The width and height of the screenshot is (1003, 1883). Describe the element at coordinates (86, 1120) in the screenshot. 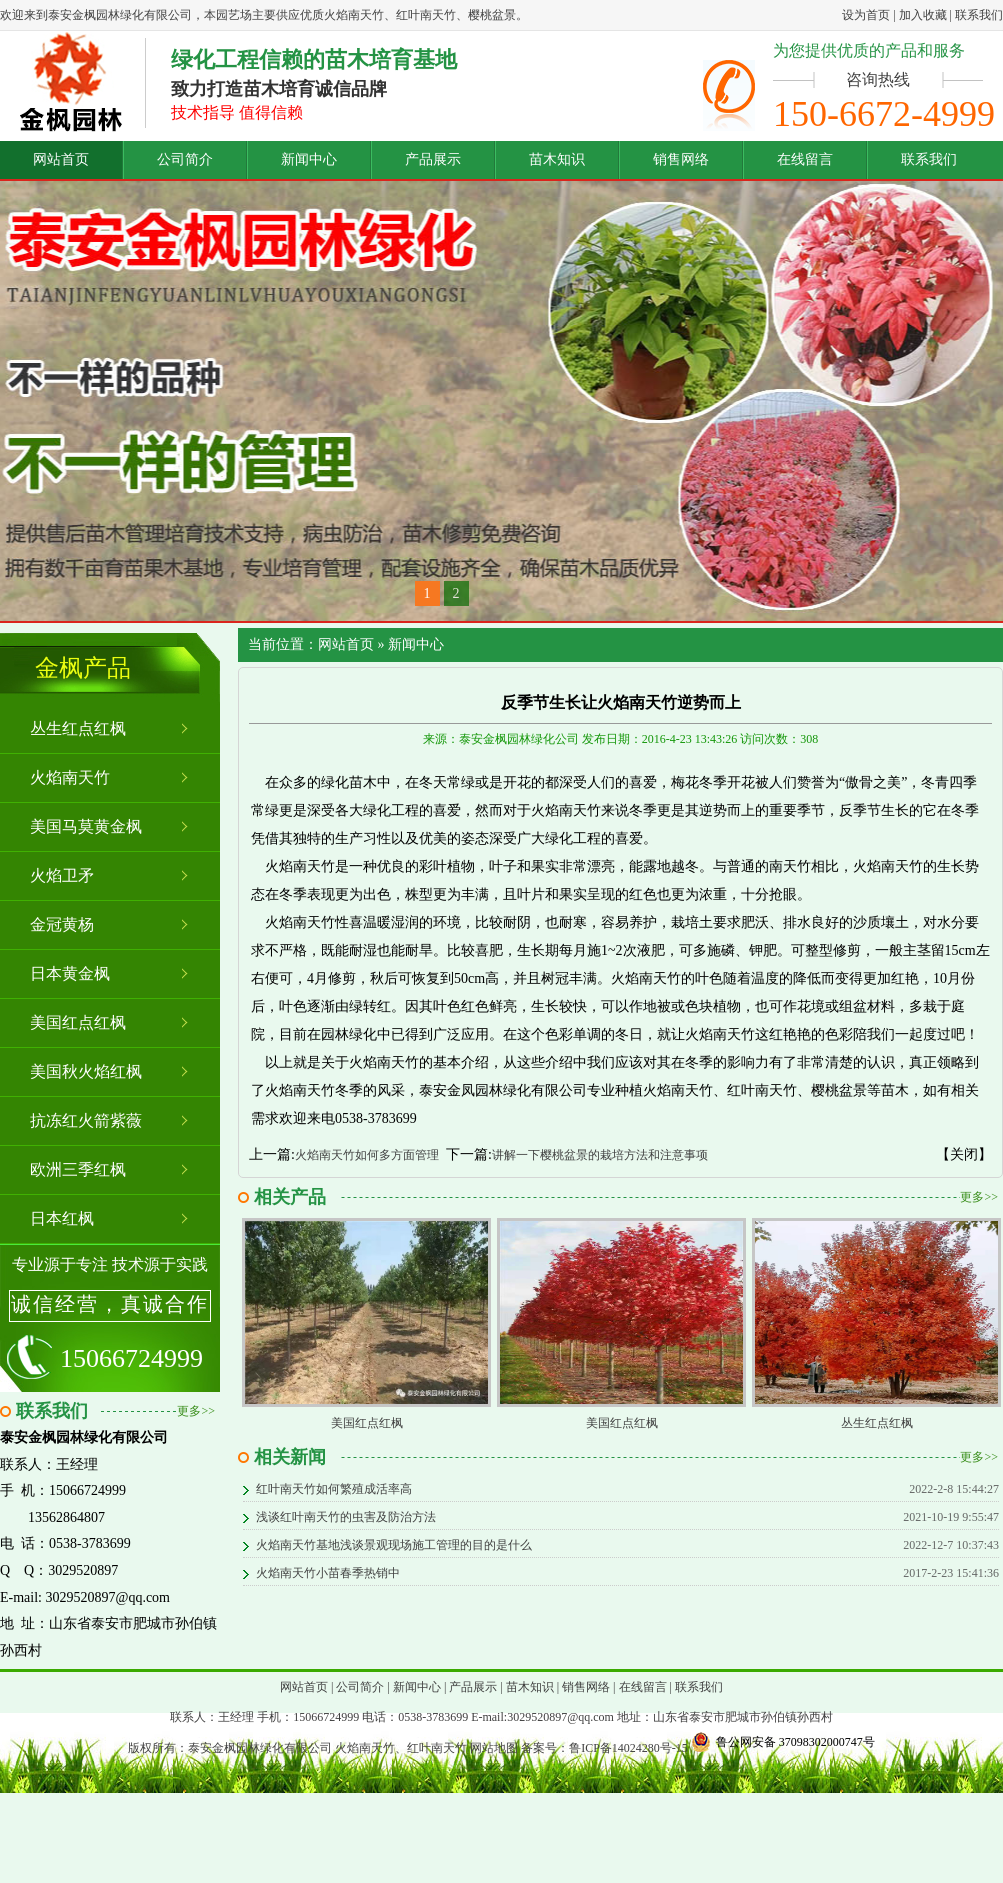

I see `抗冻红火箭紫薇` at that location.